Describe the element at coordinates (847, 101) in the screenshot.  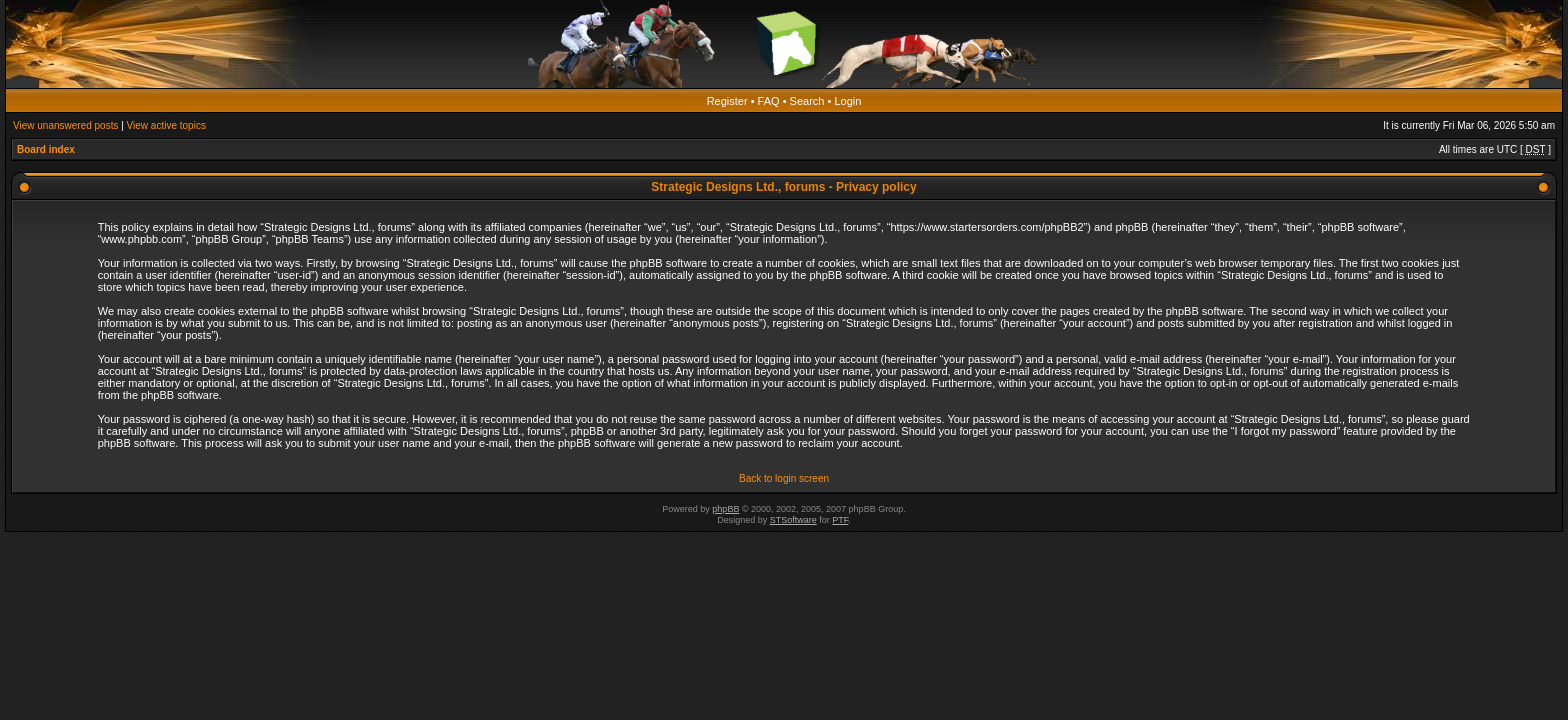
I see `Login` at that location.